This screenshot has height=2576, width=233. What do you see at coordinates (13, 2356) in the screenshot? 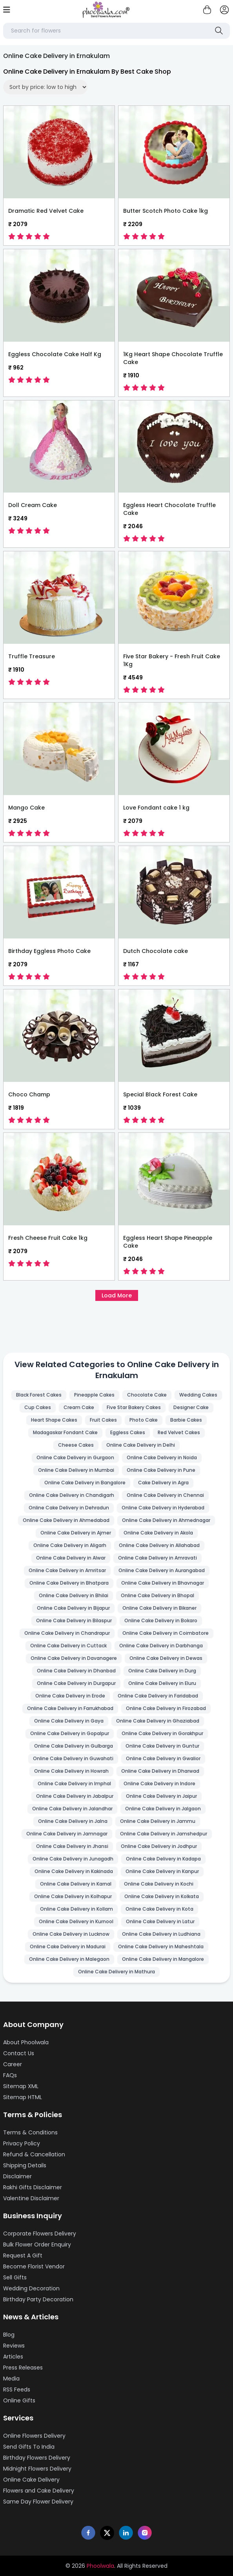
I see `Articles` at bounding box center [13, 2356].